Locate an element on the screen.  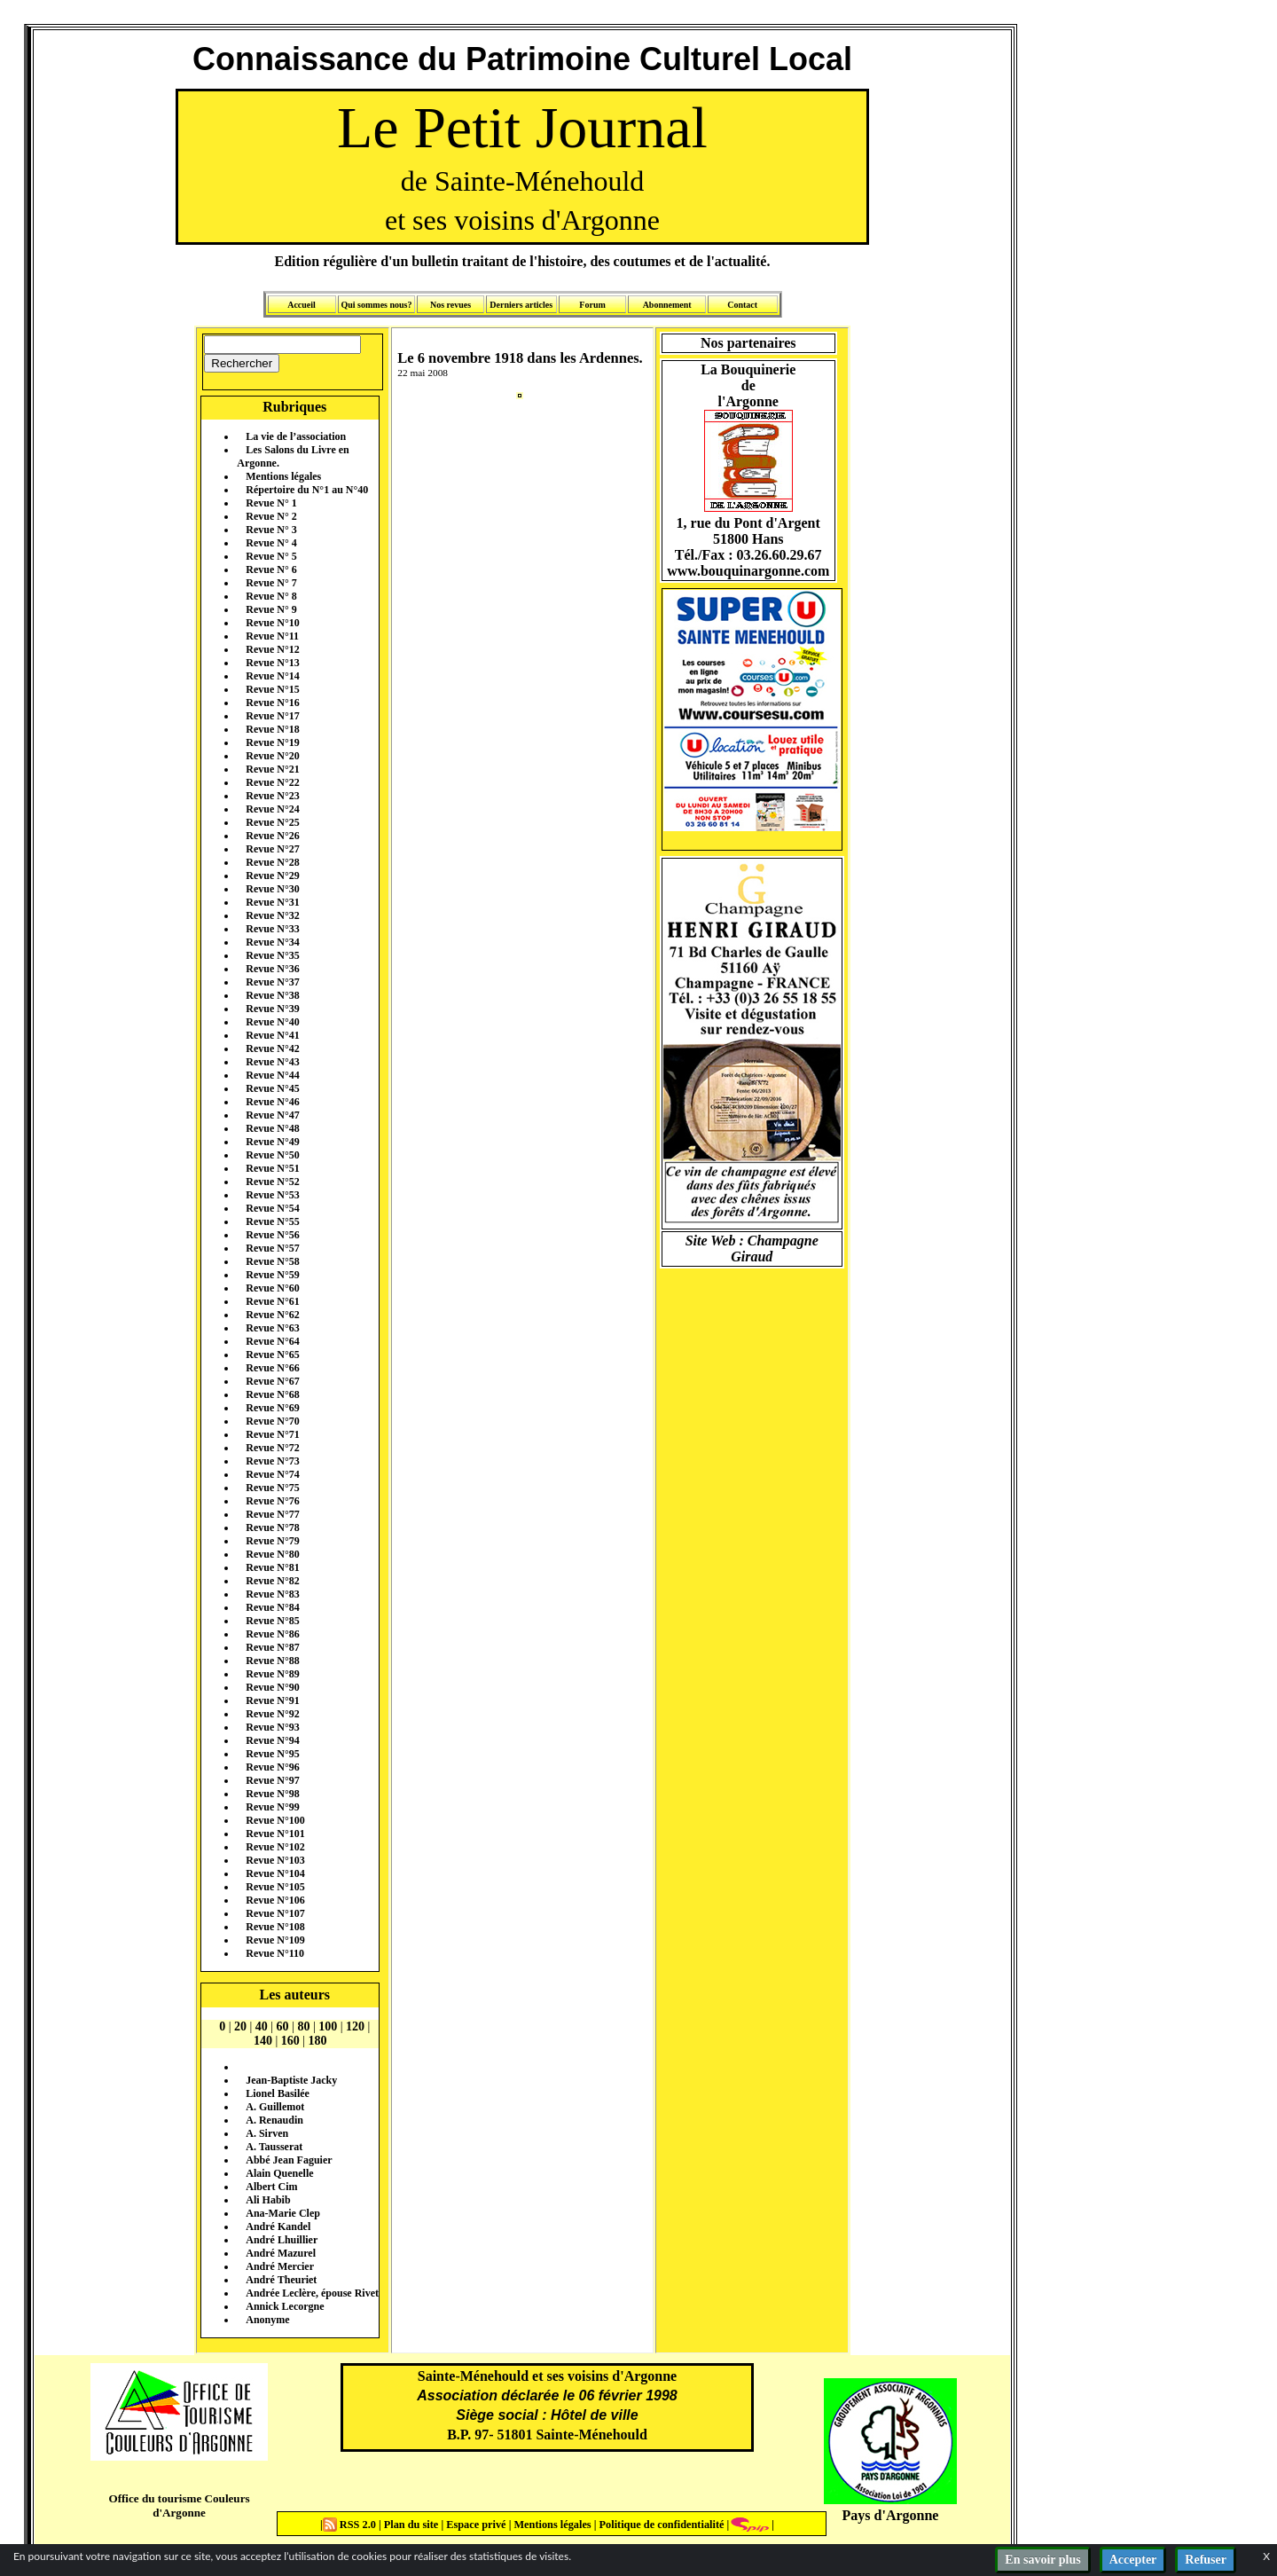
Revue N° 6 is located at coordinates (271, 569).